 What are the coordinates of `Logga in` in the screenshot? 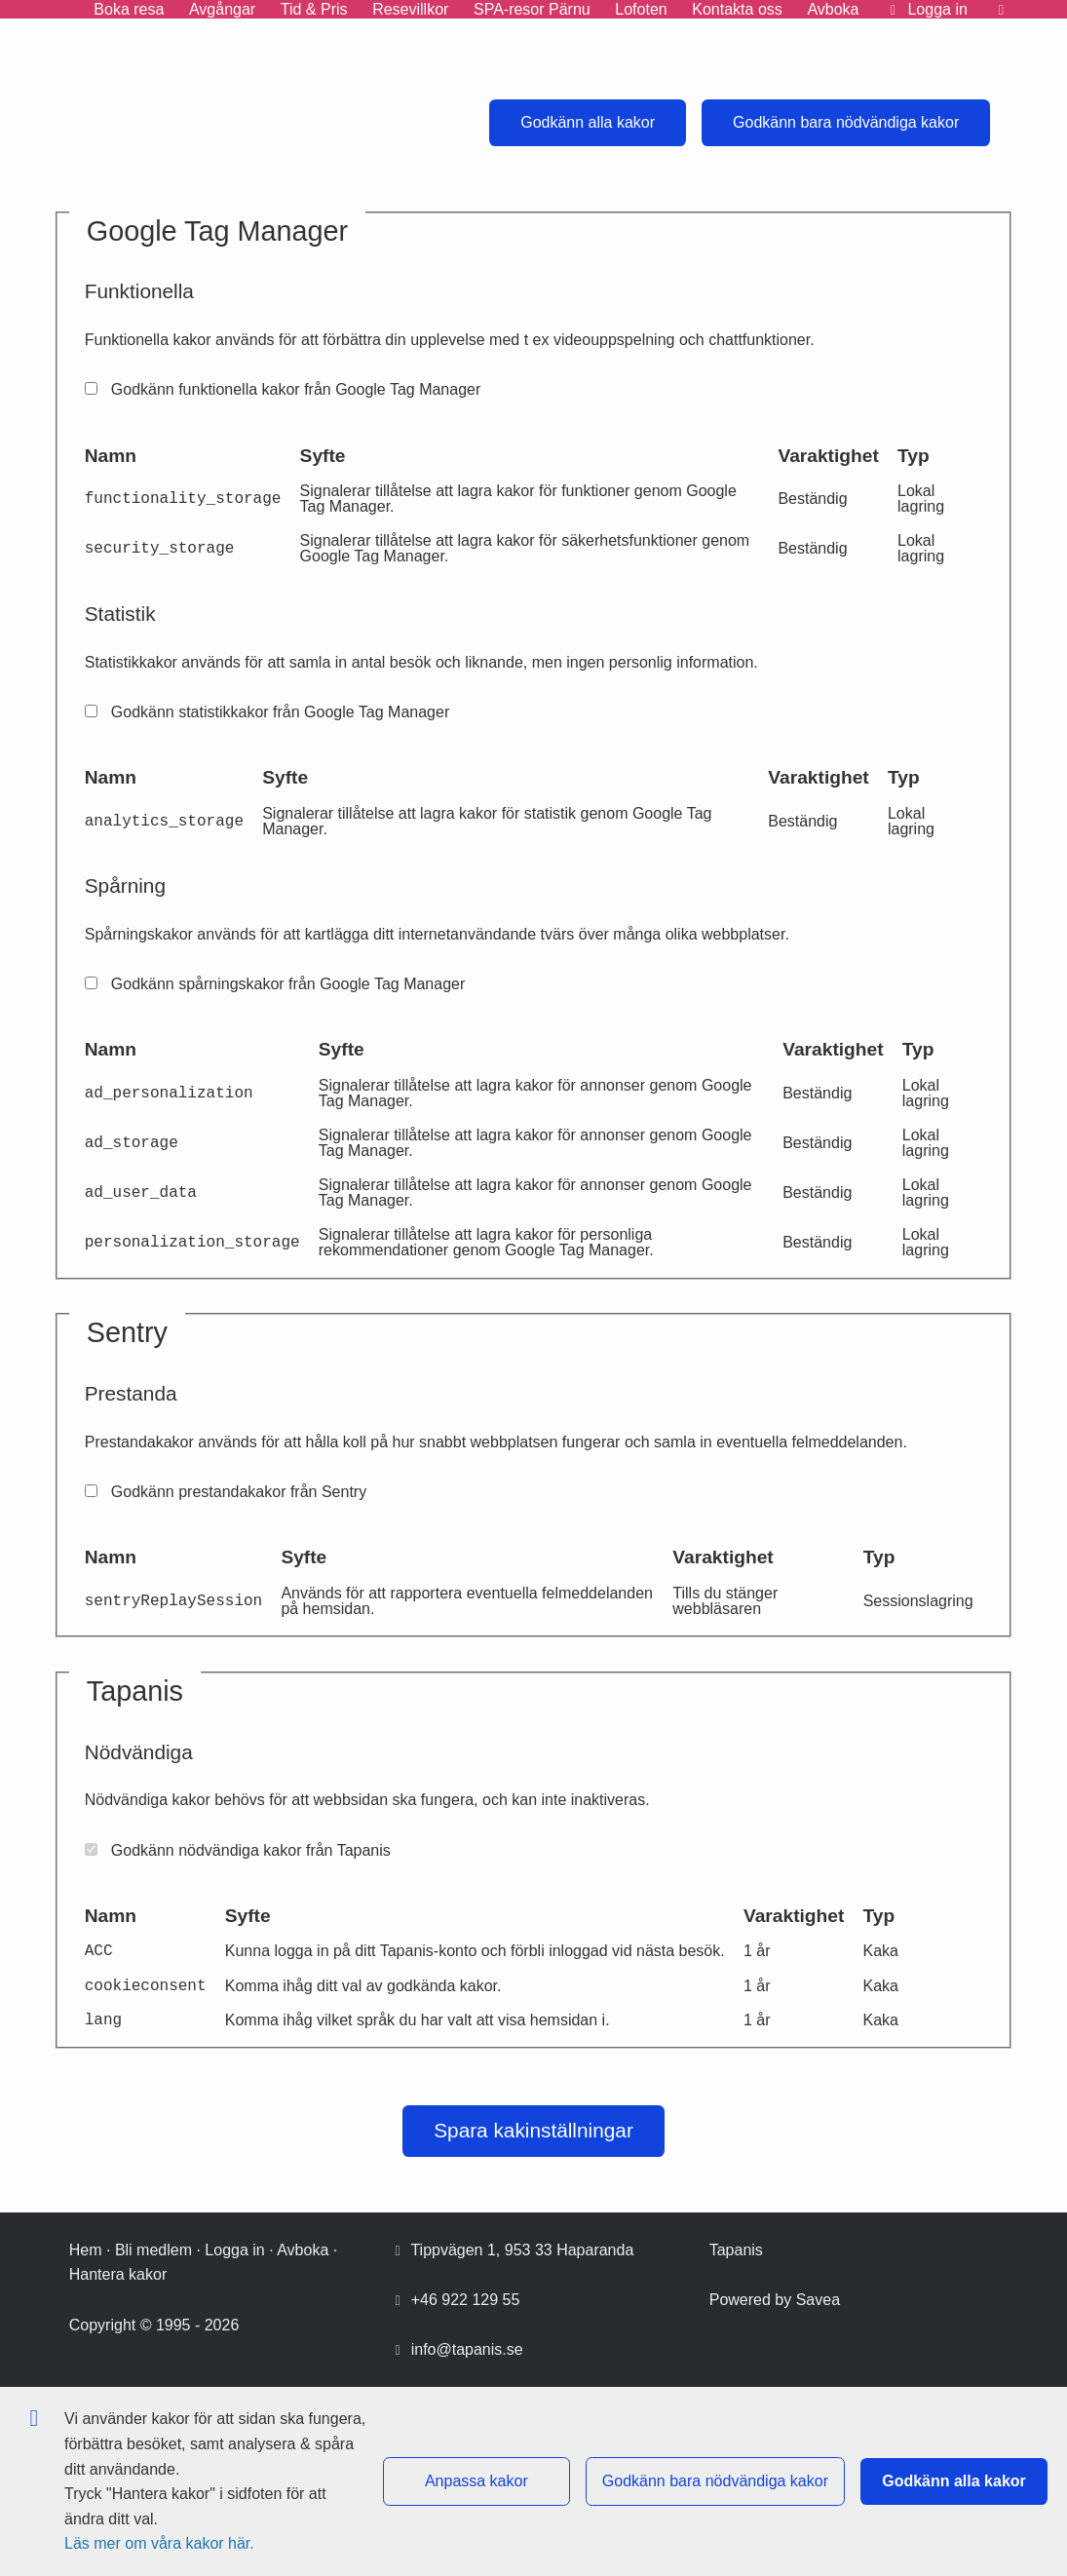 It's located at (234, 2250).